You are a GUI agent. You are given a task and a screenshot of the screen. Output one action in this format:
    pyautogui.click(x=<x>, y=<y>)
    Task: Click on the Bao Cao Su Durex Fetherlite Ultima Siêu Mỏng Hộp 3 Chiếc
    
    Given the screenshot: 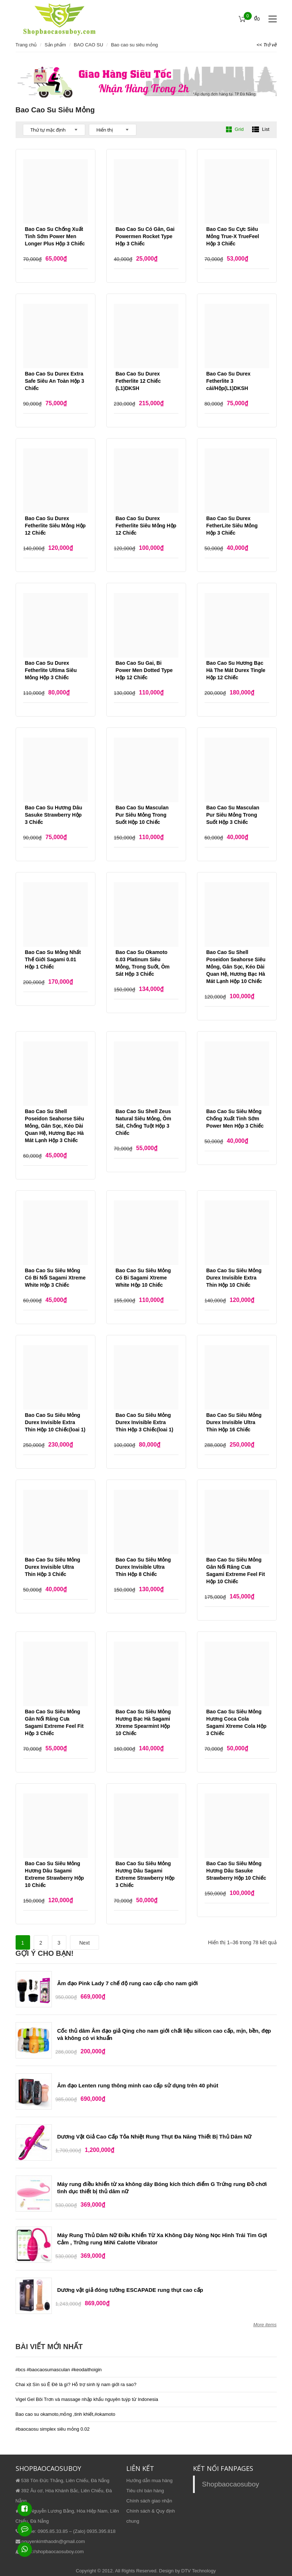 What is the action you would take?
    pyautogui.click(x=51, y=670)
    